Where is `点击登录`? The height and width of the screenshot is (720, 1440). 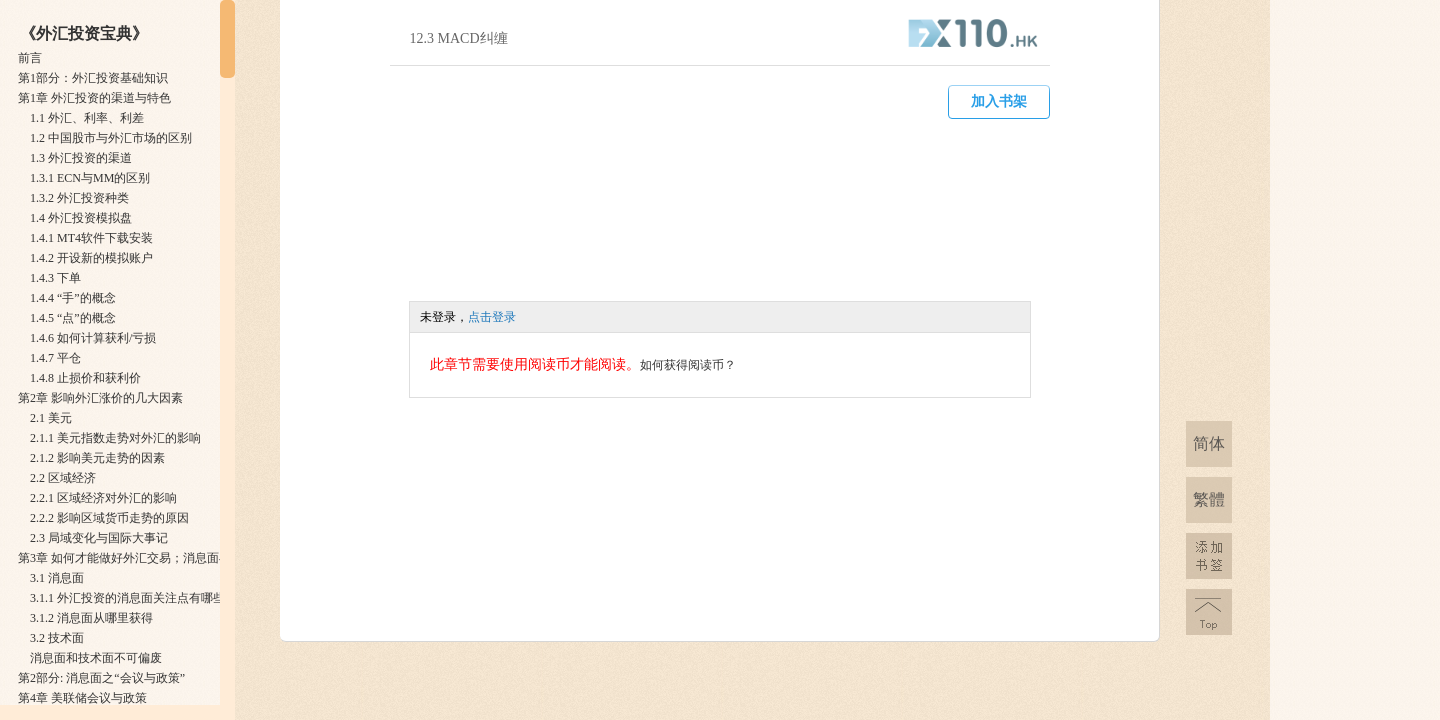
点击登录 is located at coordinates (492, 317).